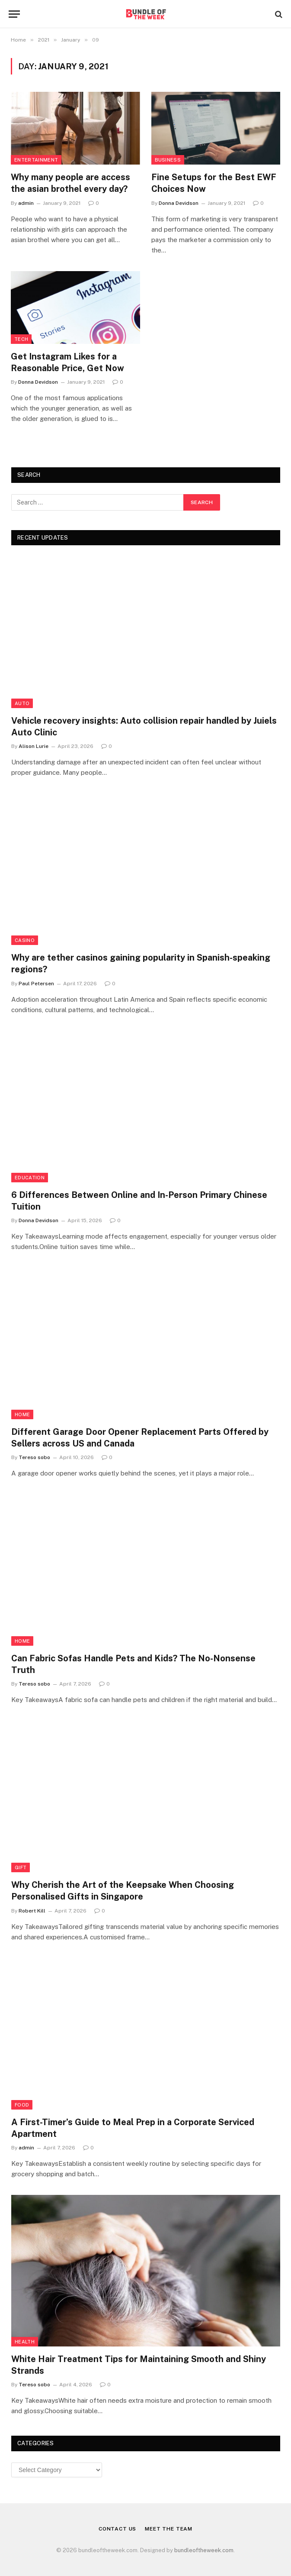 This screenshot has height=2576, width=291. What do you see at coordinates (14, 14) in the screenshot?
I see `[Menu]` at bounding box center [14, 14].